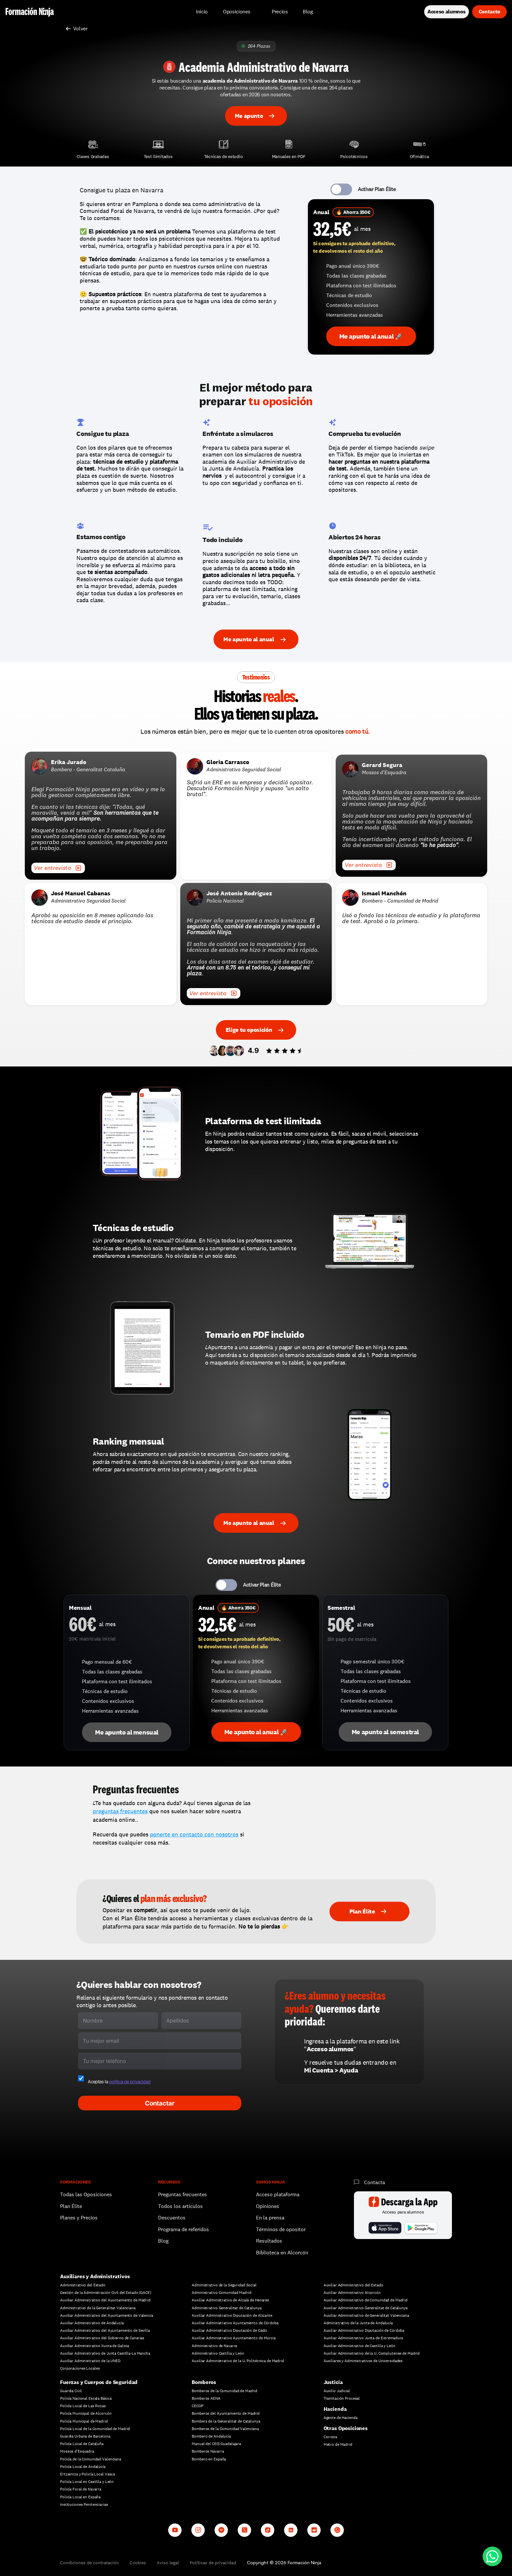  I want to click on Auxilio Judicial, so click(337, 2390).